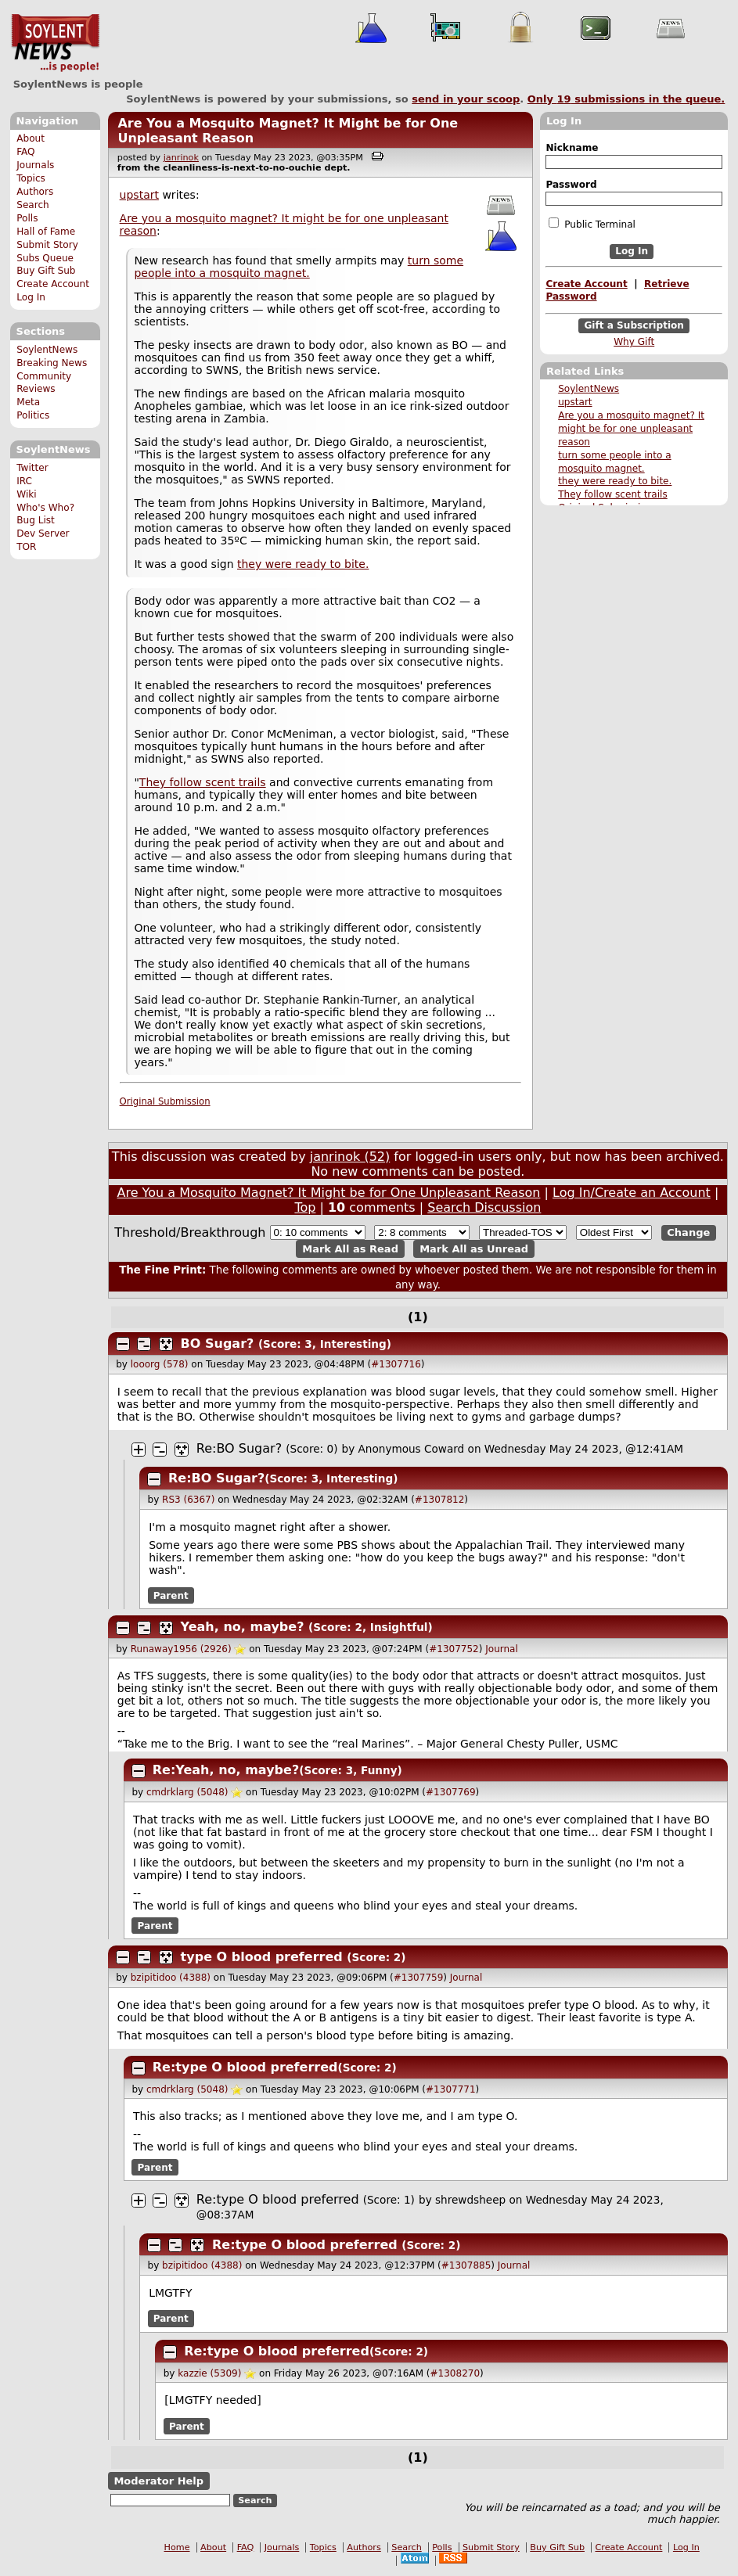 Image resolution: width=738 pixels, height=2576 pixels. Describe the element at coordinates (329, 1192) in the screenshot. I see `Are You a Mosquito Magnet? It Might be for One Unpleasant Reason` at that location.